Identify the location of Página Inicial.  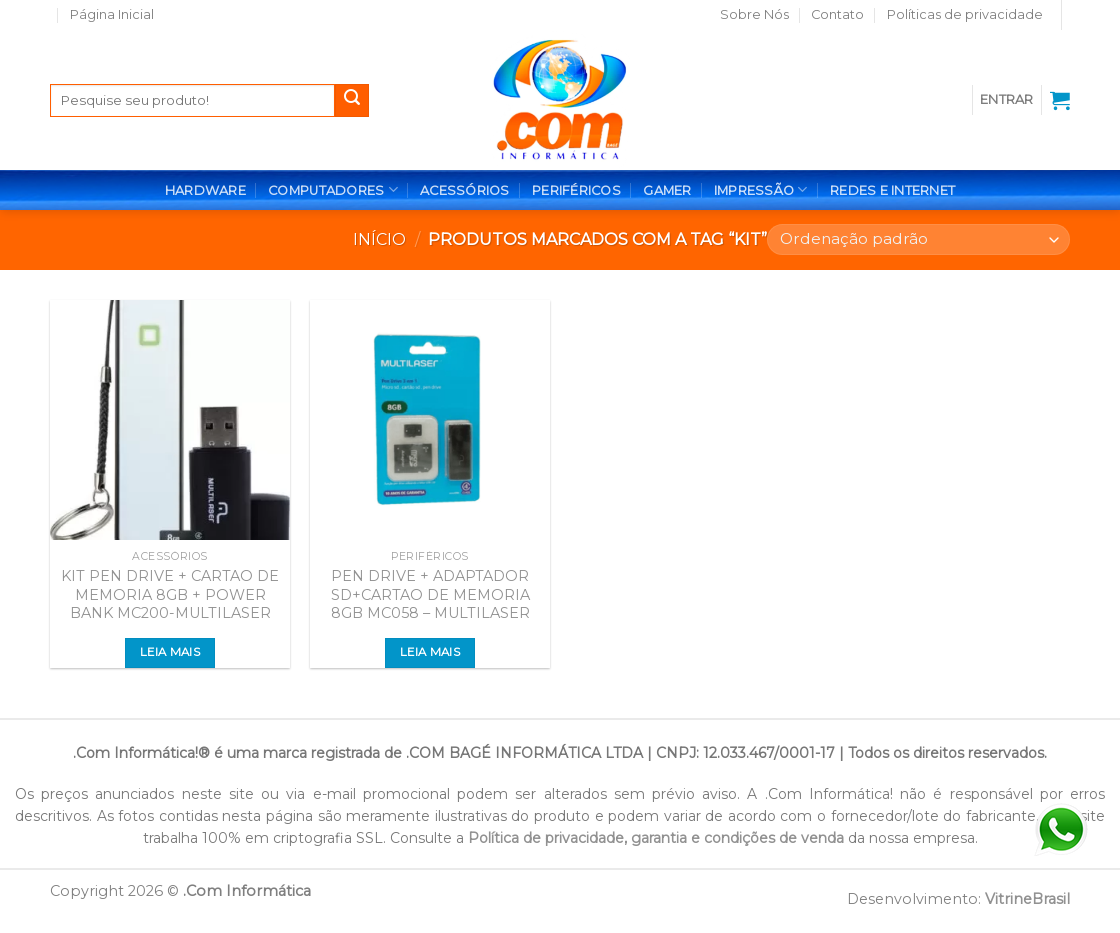
(112, 14).